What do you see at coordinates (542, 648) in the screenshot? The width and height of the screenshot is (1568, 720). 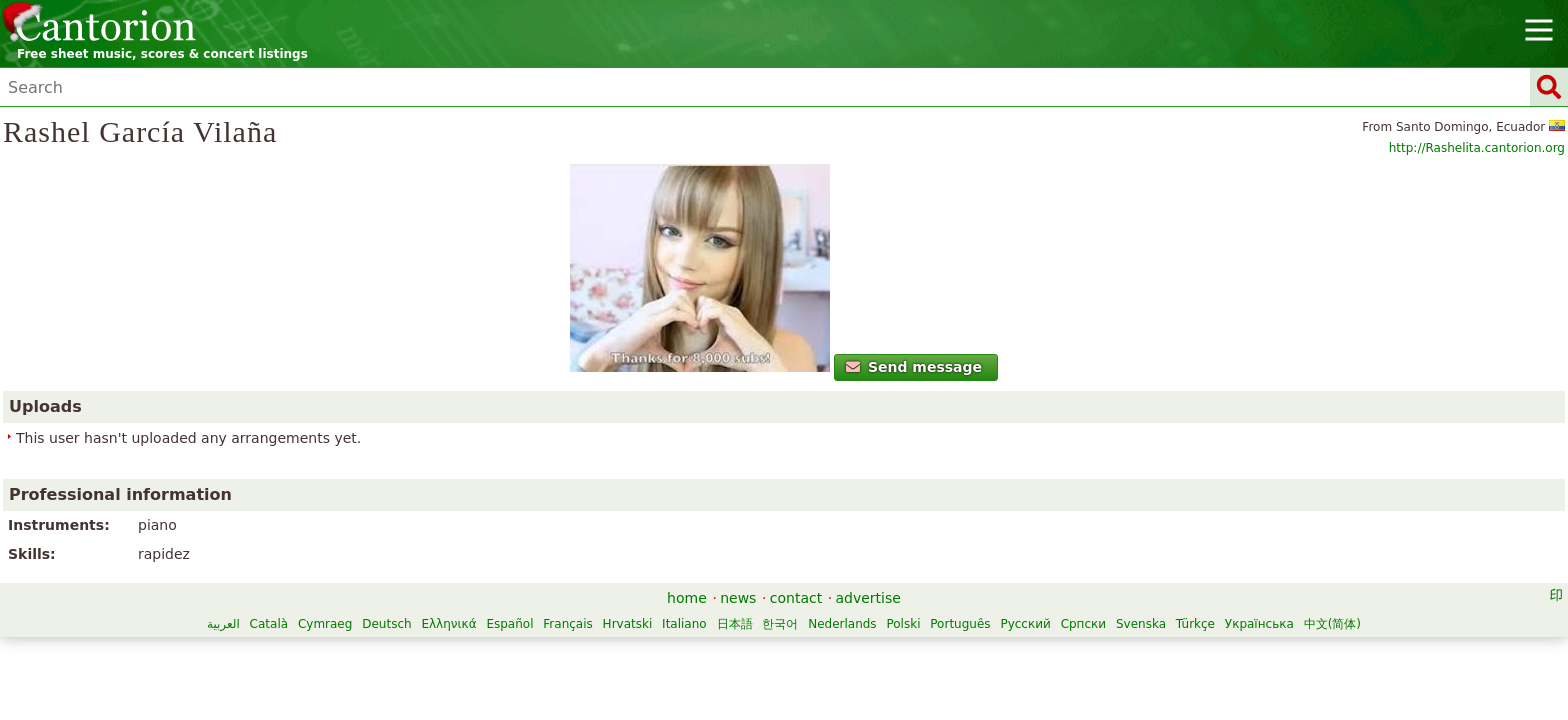 I see `Nederlands` at bounding box center [542, 648].